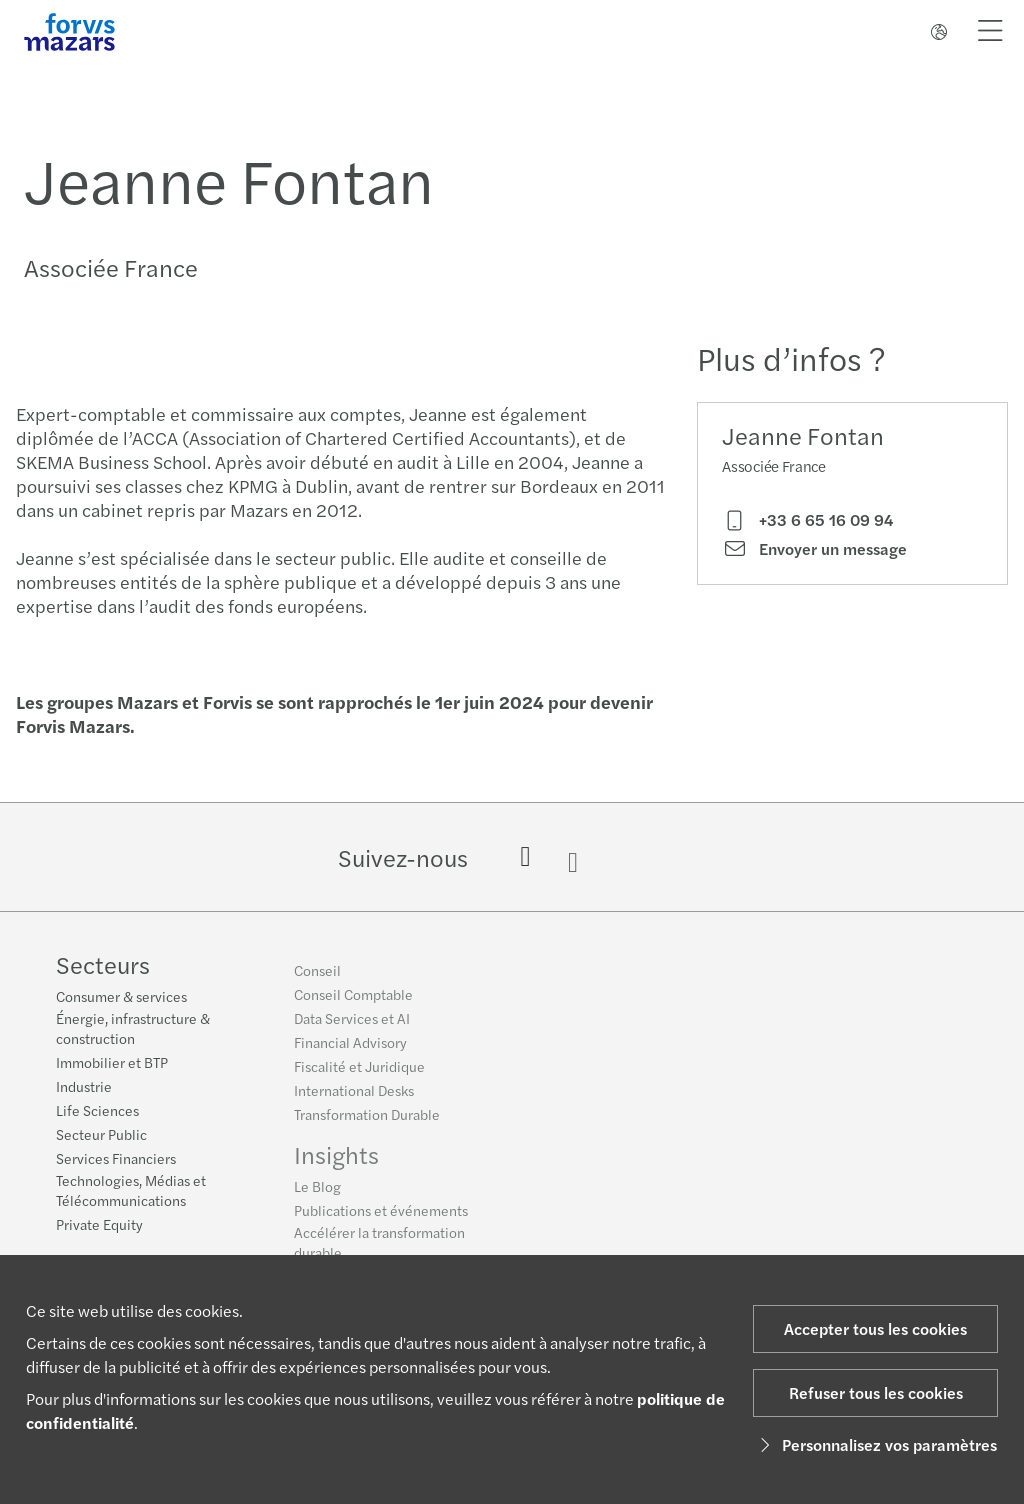 This screenshot has height=1504, width=1024. Describe the element at coordinates (84, 1088) in the screenshot. I see `Industrie` at that location.